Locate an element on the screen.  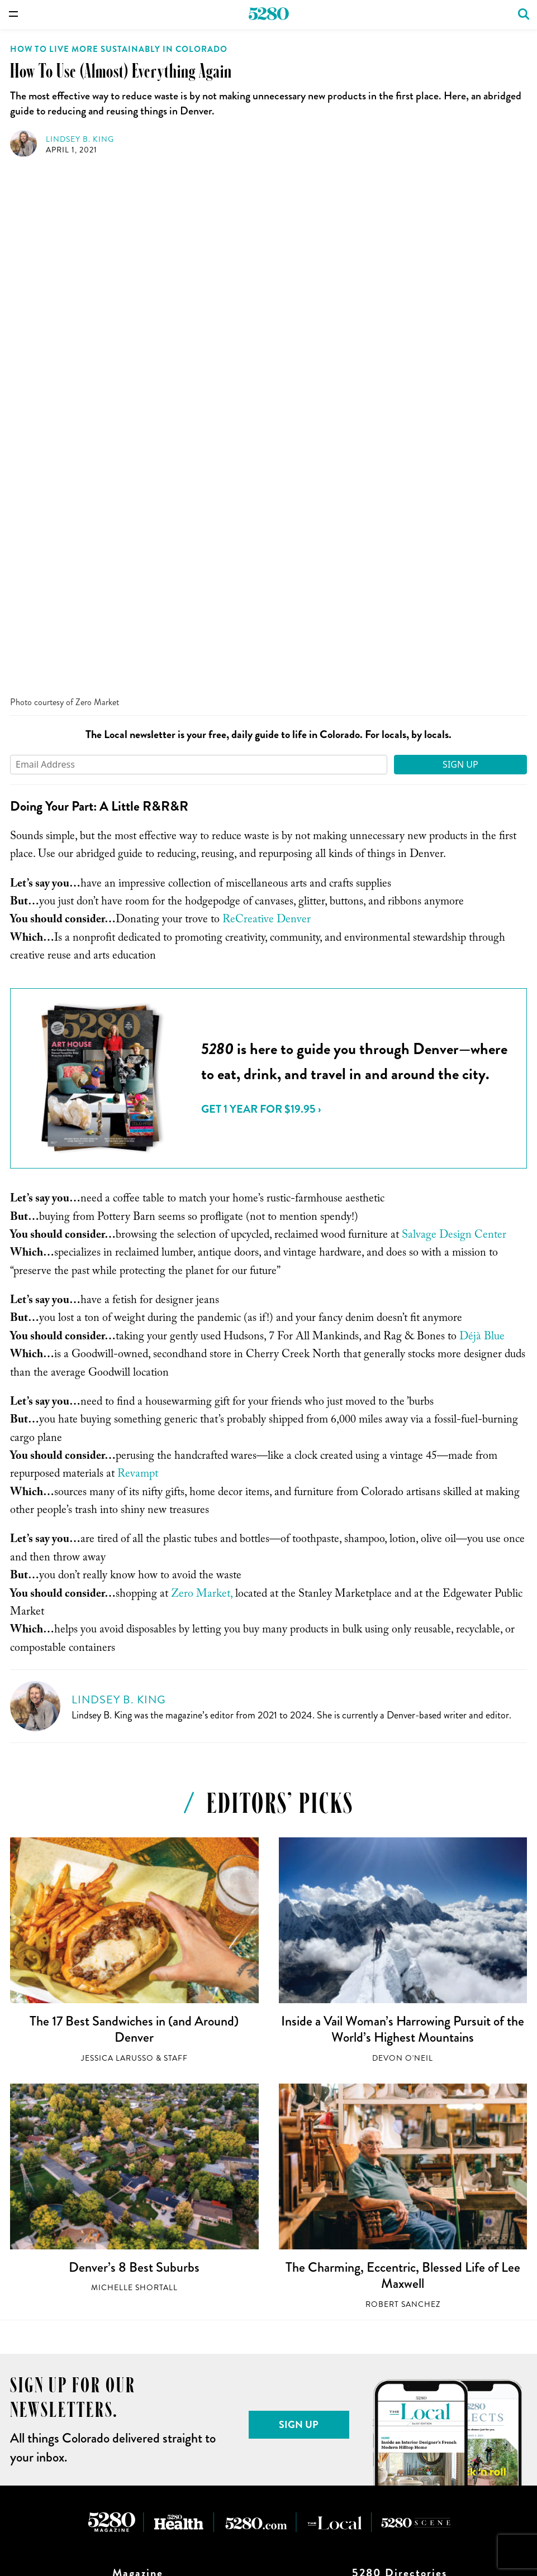
Salvage Design Center is located at coordinates (454, 719).